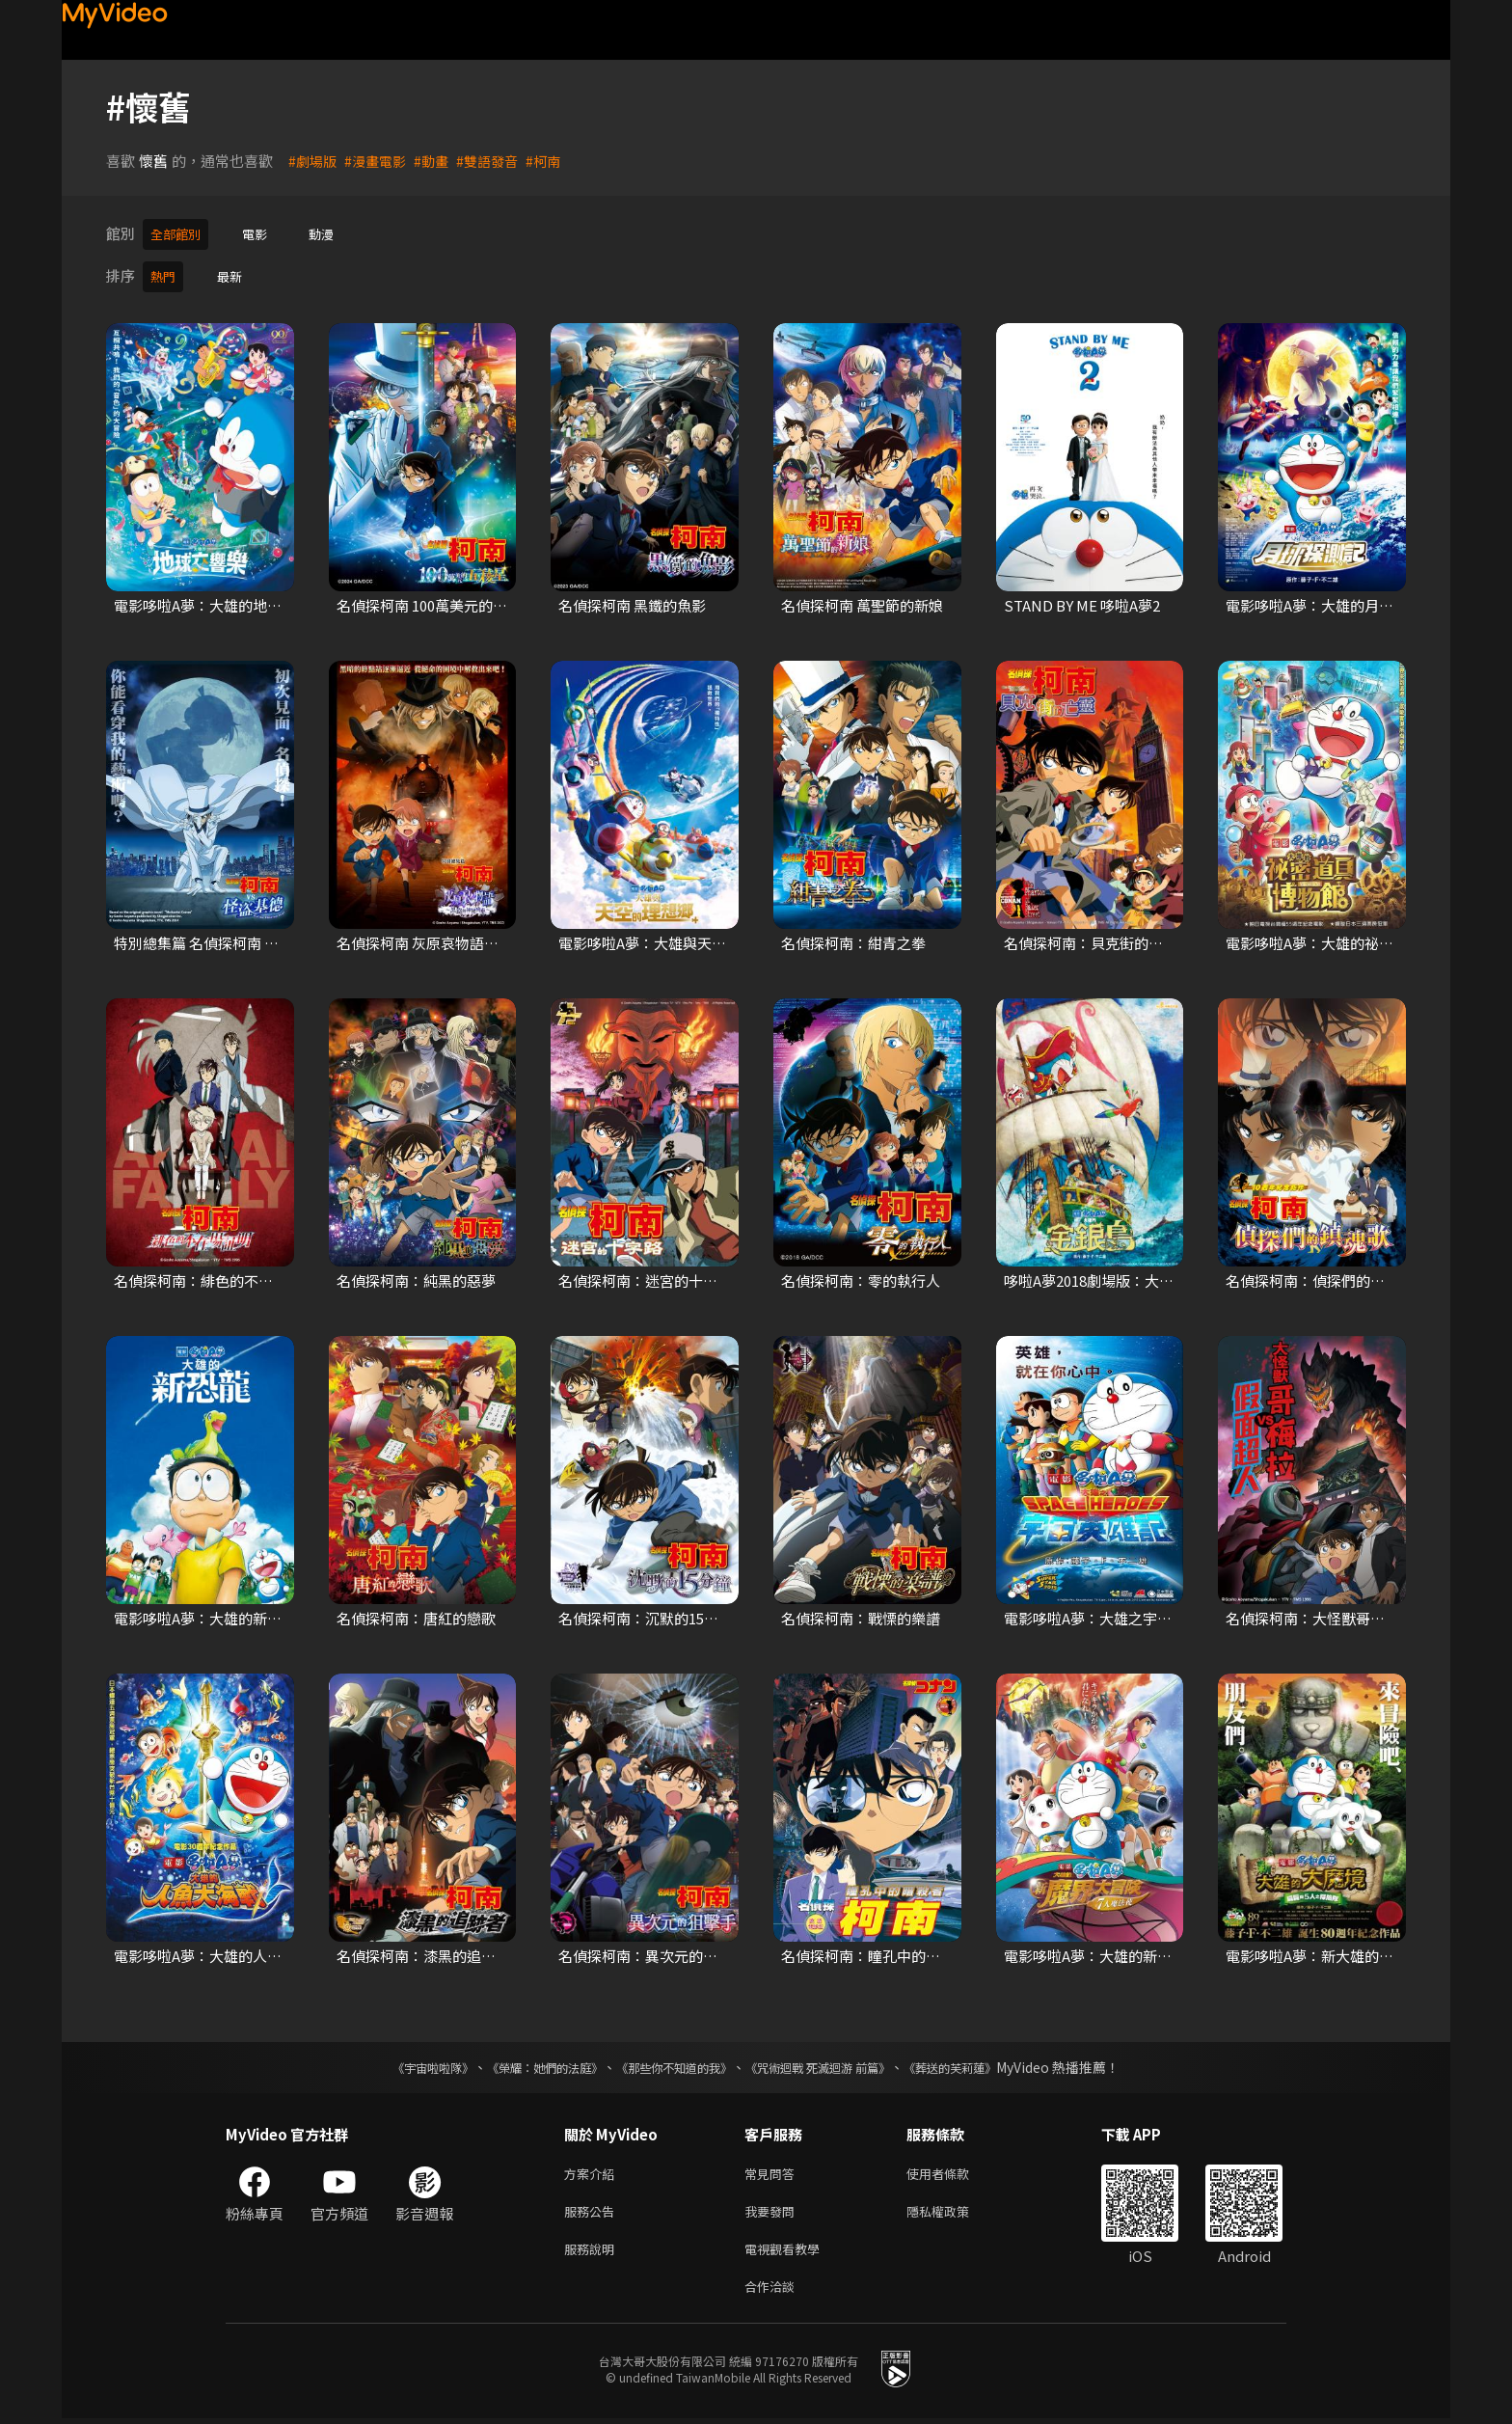 This screenshot has height=2424, width=1512. Describe the element at coordinates (179, 233) in the screenshot. I see `全部館別` at that location.